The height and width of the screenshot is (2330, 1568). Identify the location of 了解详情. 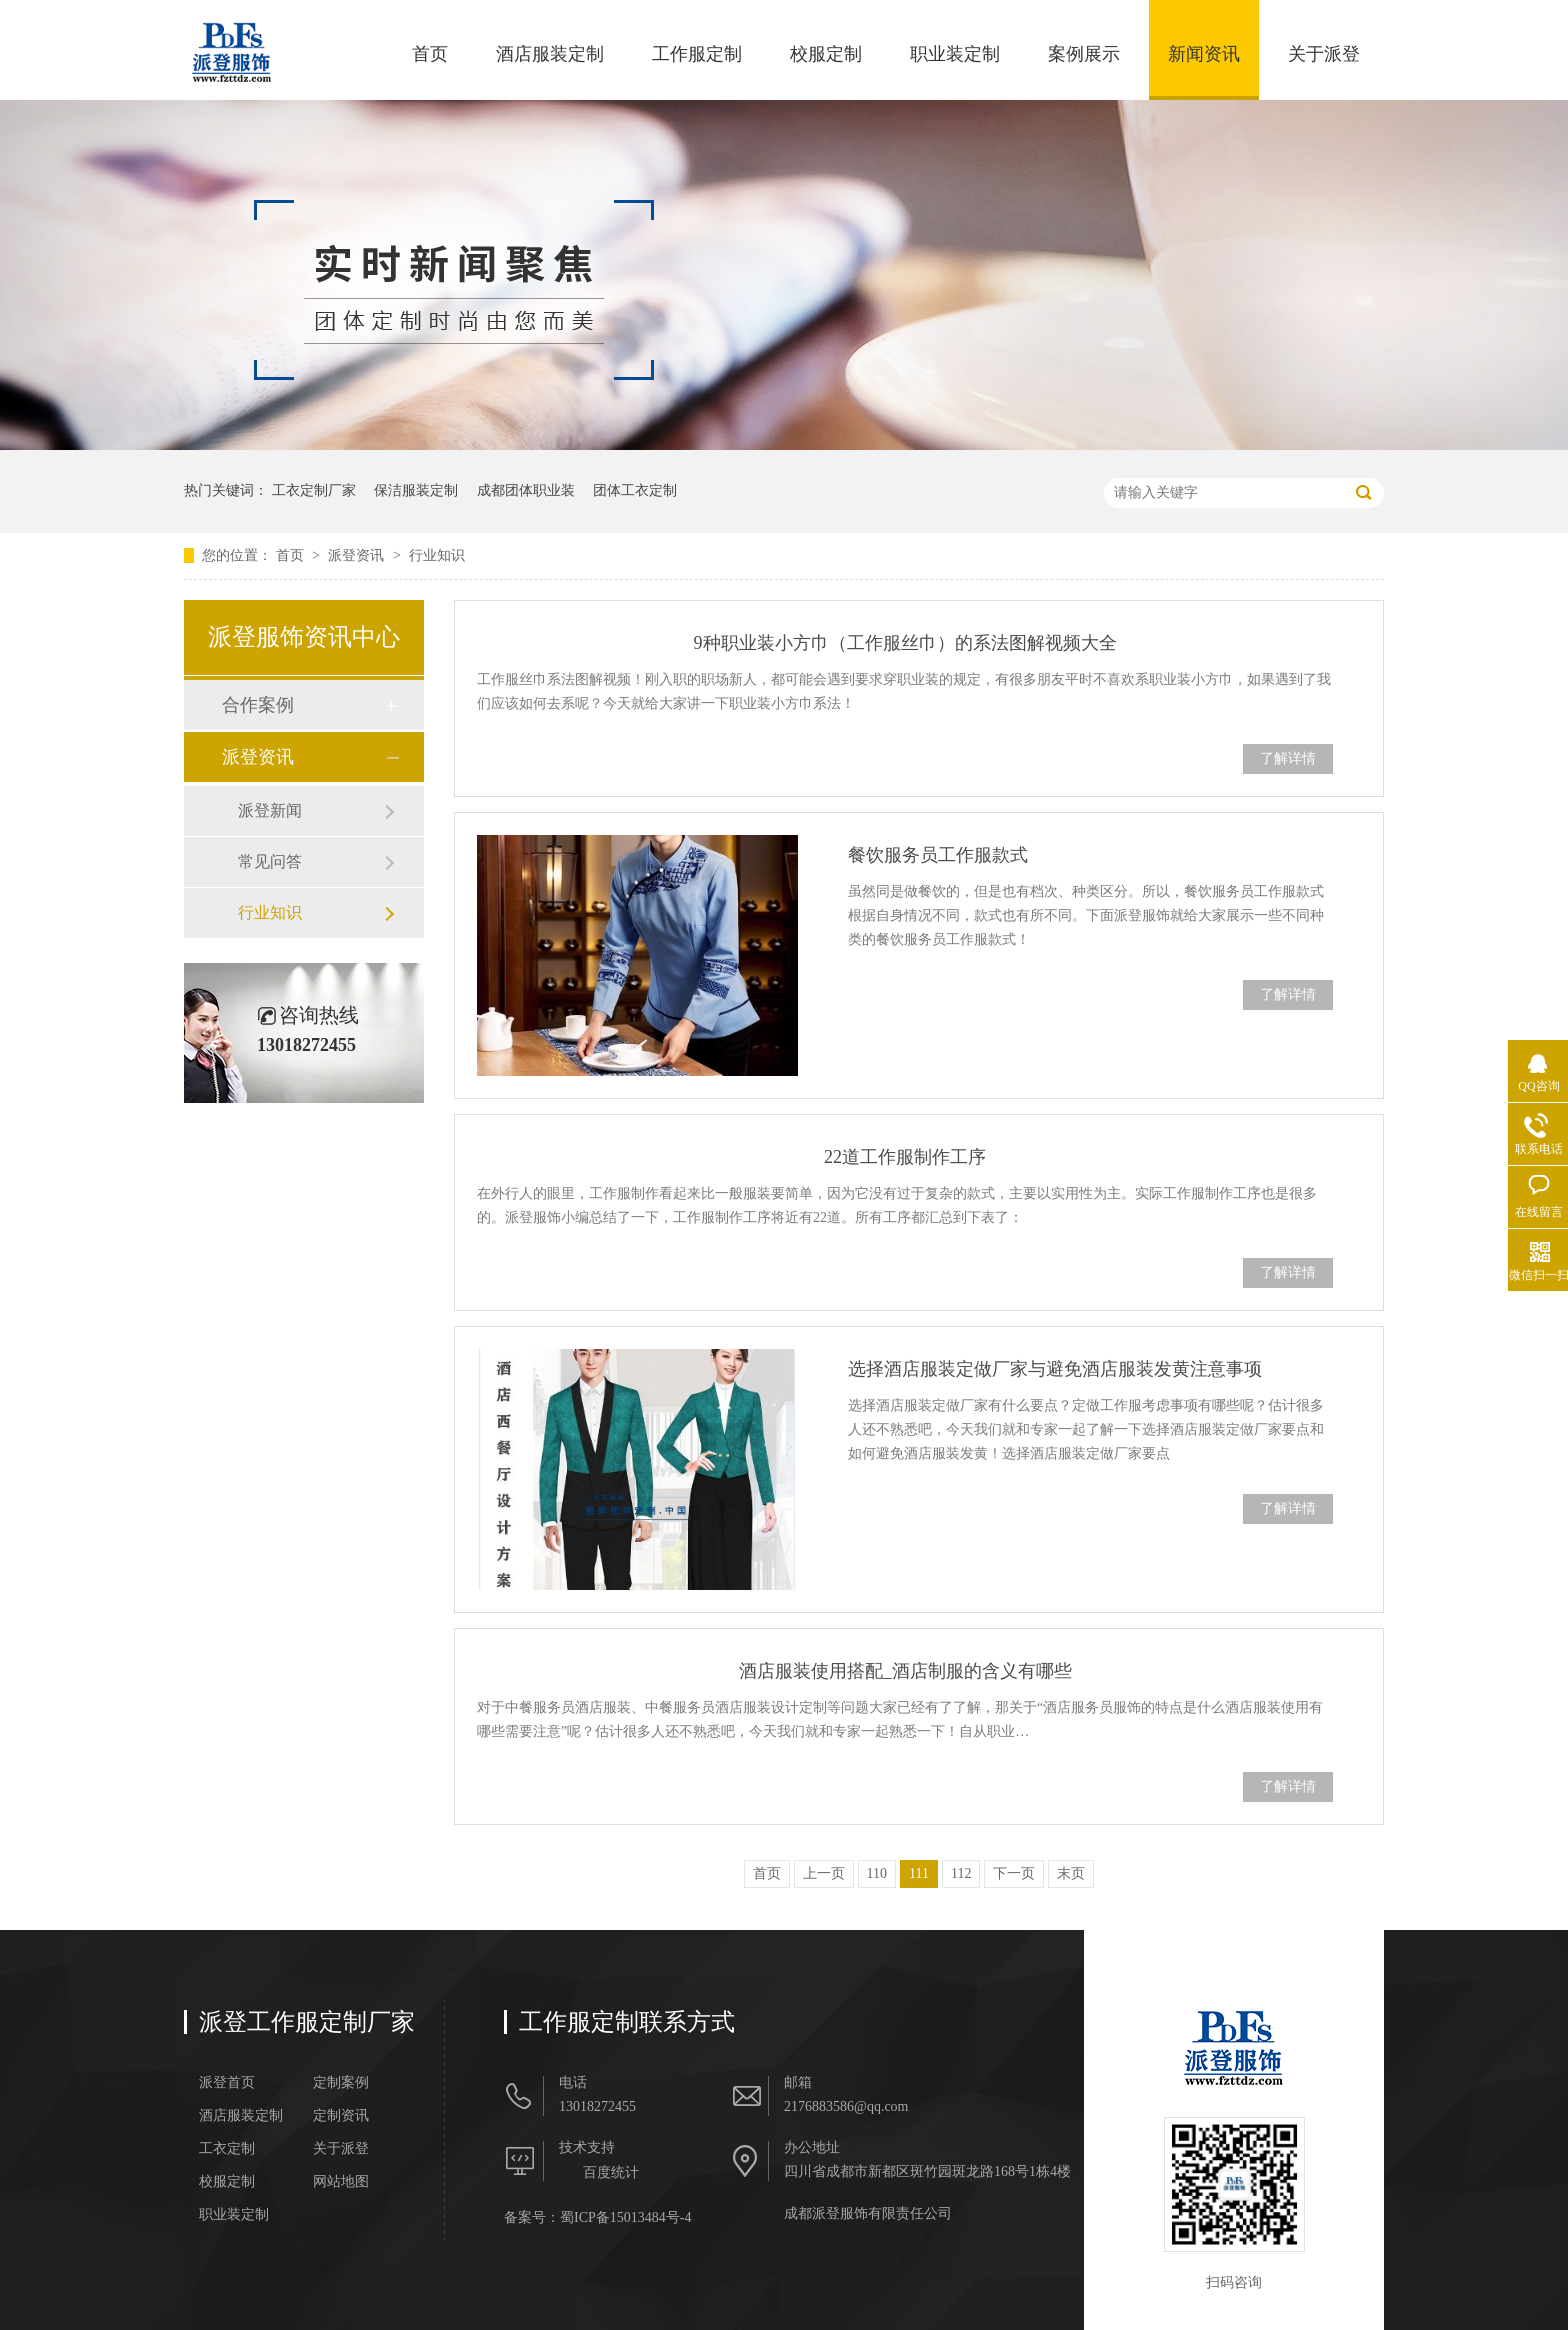
(1288, 758).